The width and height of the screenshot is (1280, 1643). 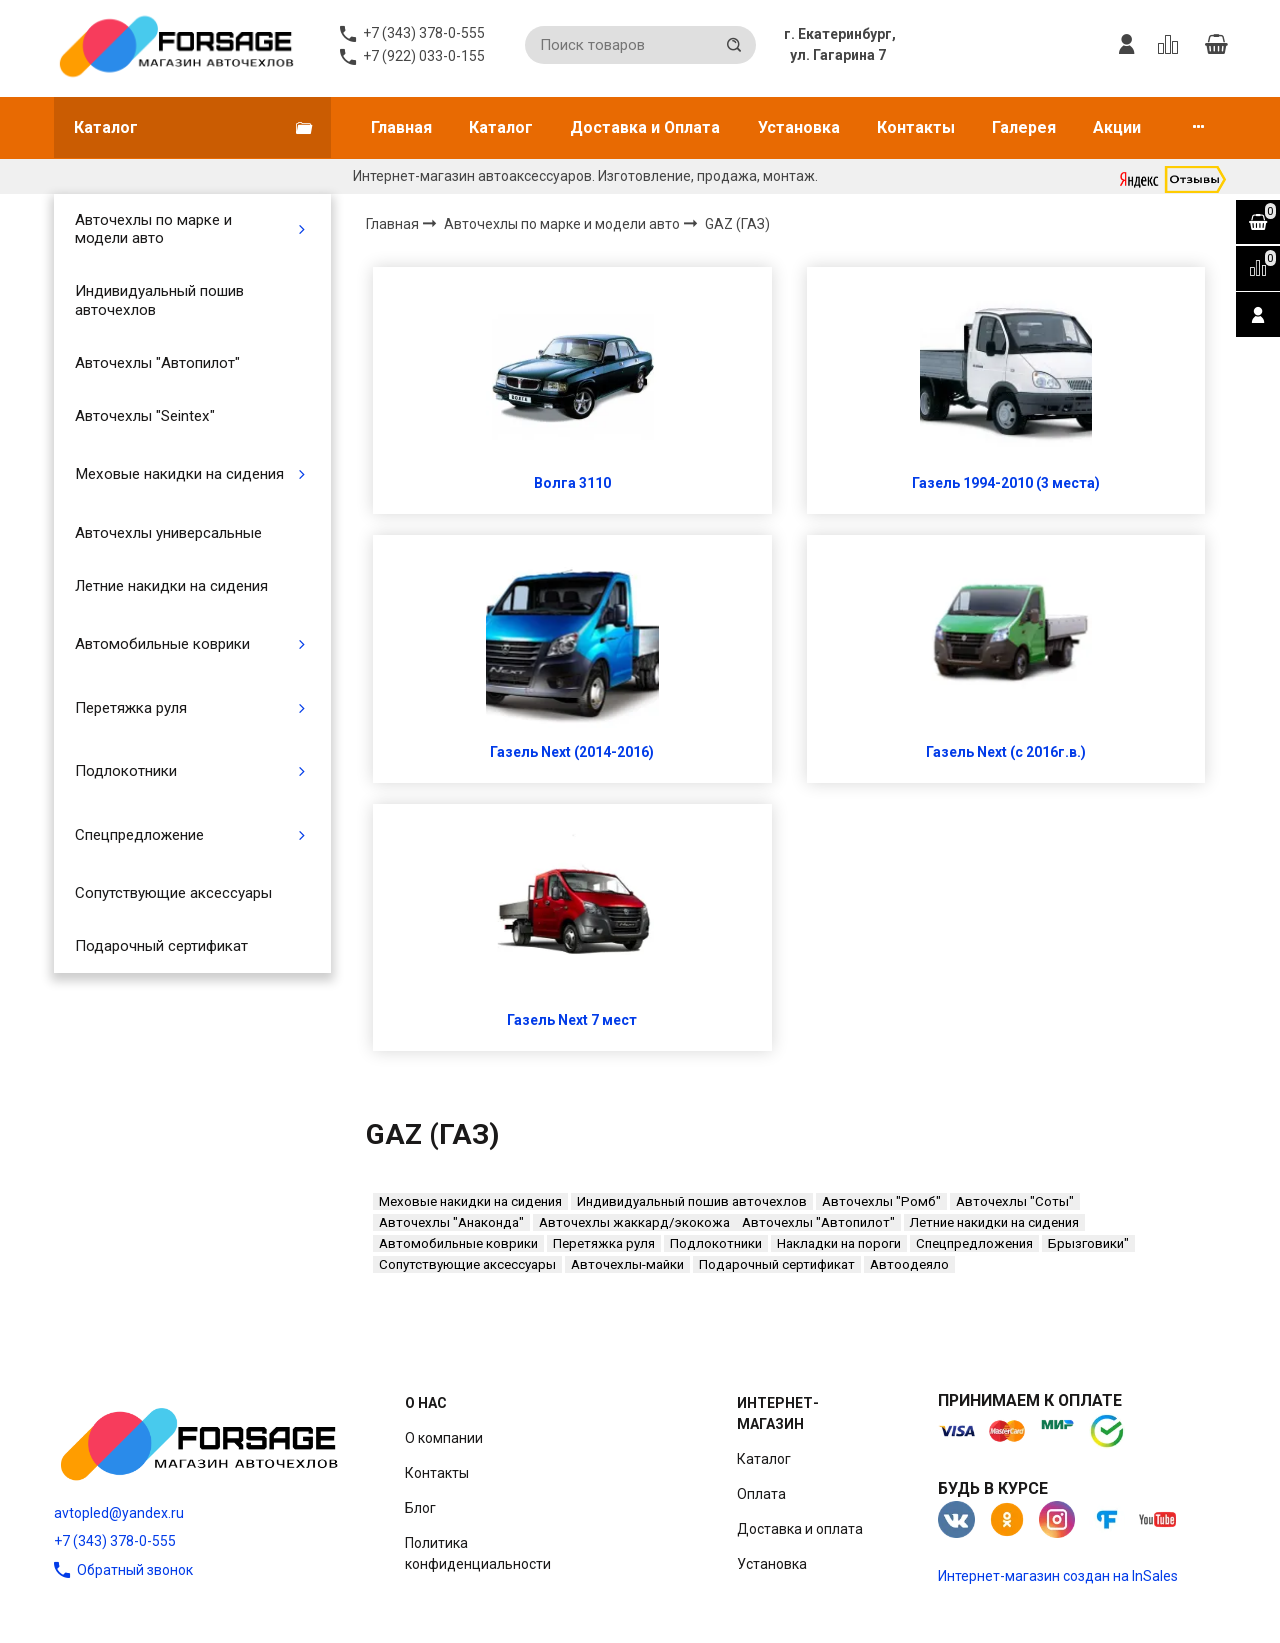 What do you see at coordinates (799, 127) in the screenshot?
I see `Установка` at bounding box center [799, 127].